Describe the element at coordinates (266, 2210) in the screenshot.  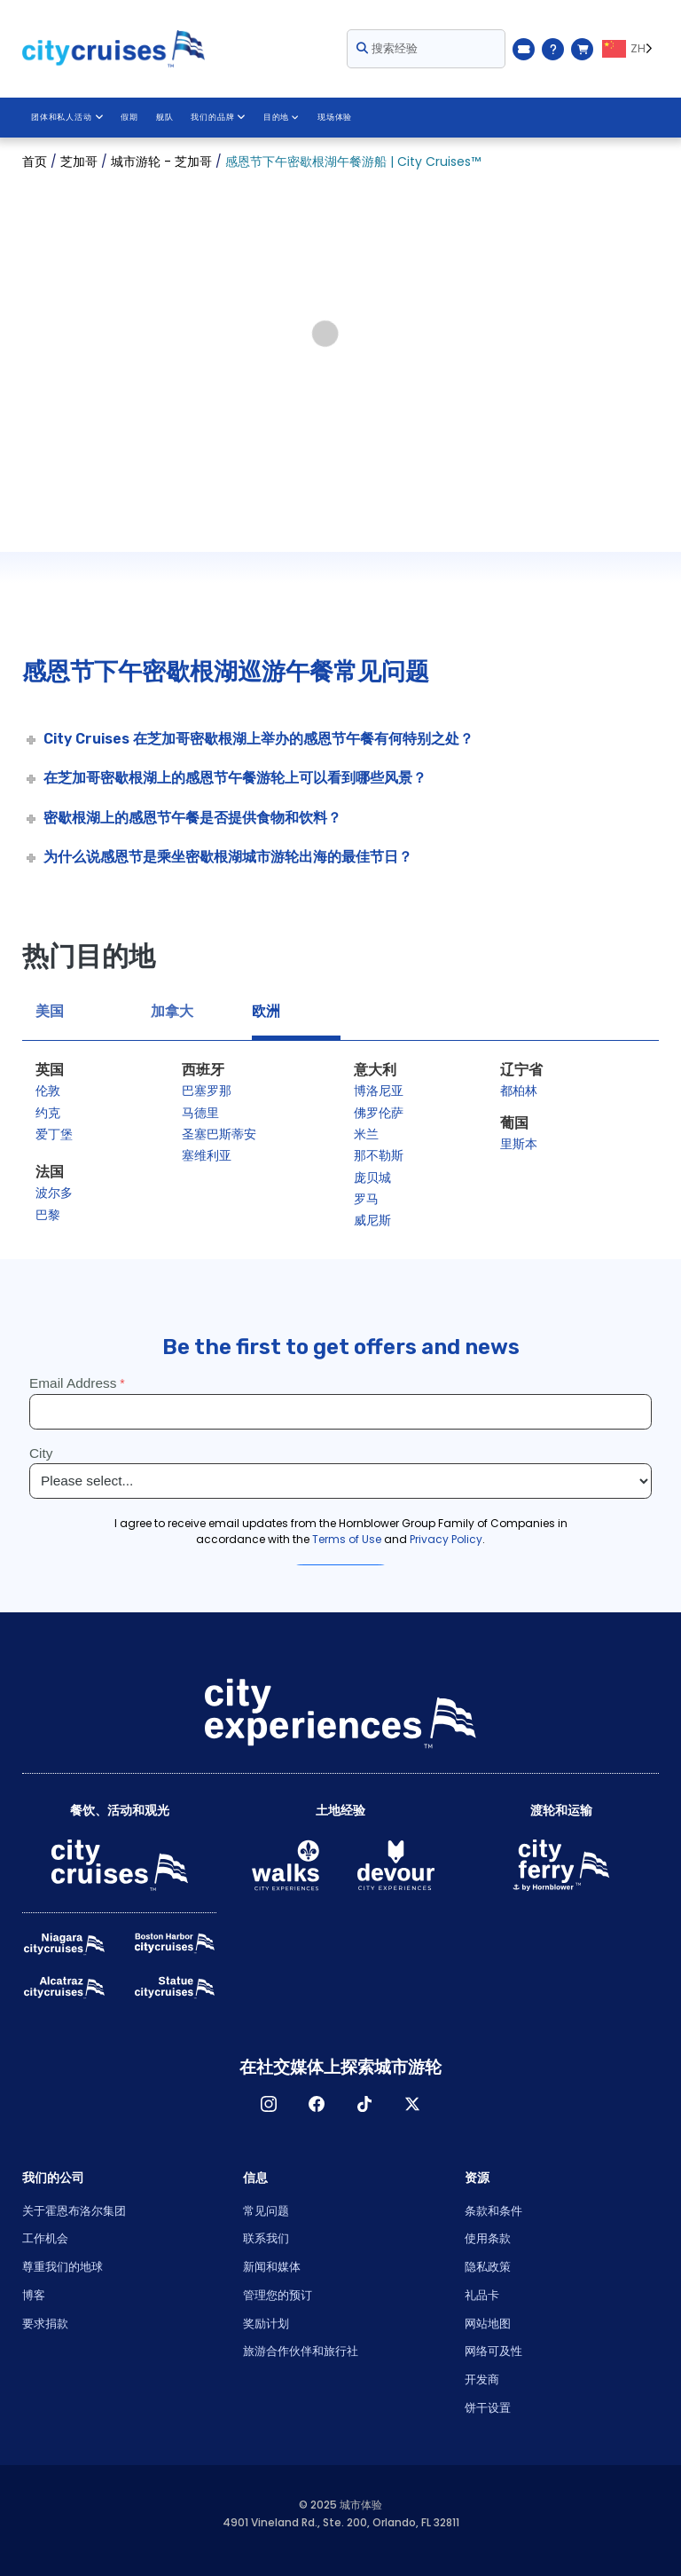
I see `常见问题` at that location.